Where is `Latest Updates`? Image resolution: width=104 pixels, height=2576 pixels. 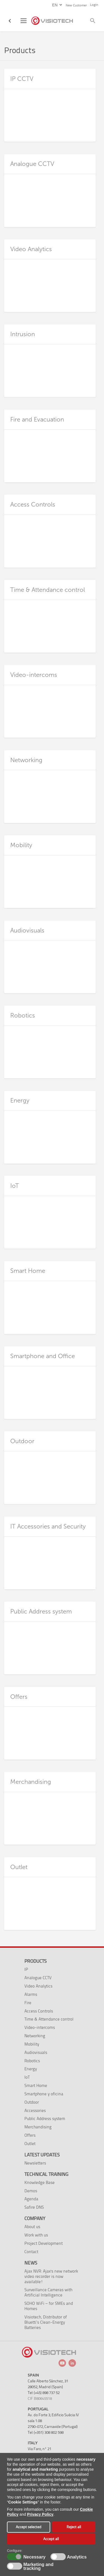
Latest Updates is located at coordinates (42, 2155).